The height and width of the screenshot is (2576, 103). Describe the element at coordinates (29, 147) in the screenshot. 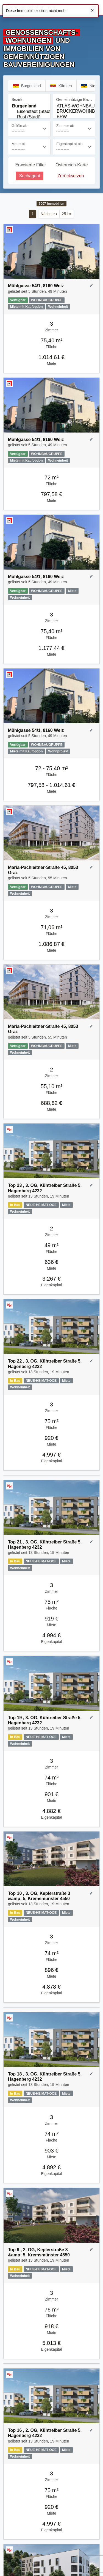

I see `[Miete bis]` at that location.